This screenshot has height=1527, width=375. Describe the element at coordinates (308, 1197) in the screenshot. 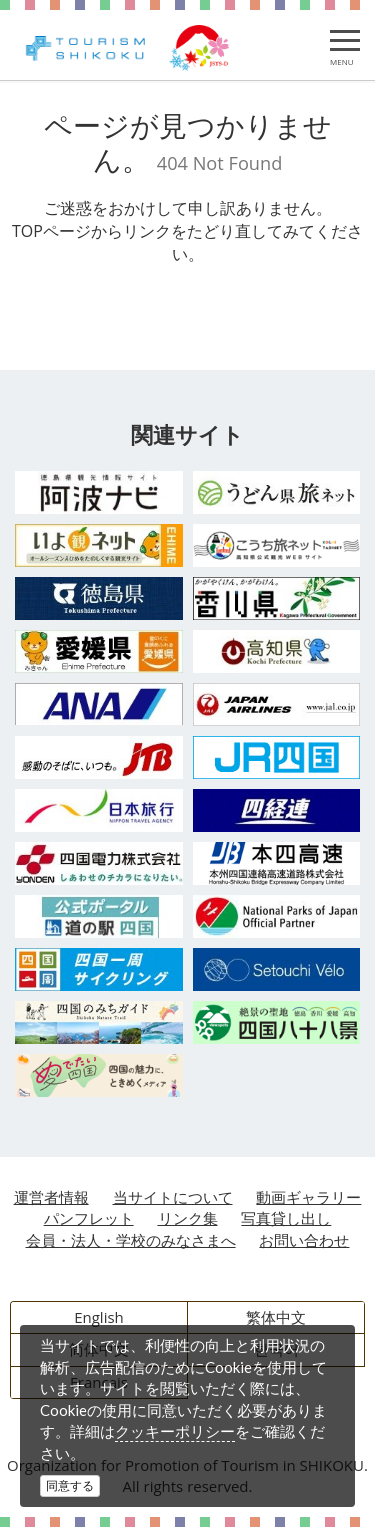

I see `動画ギャラリー` at that location.